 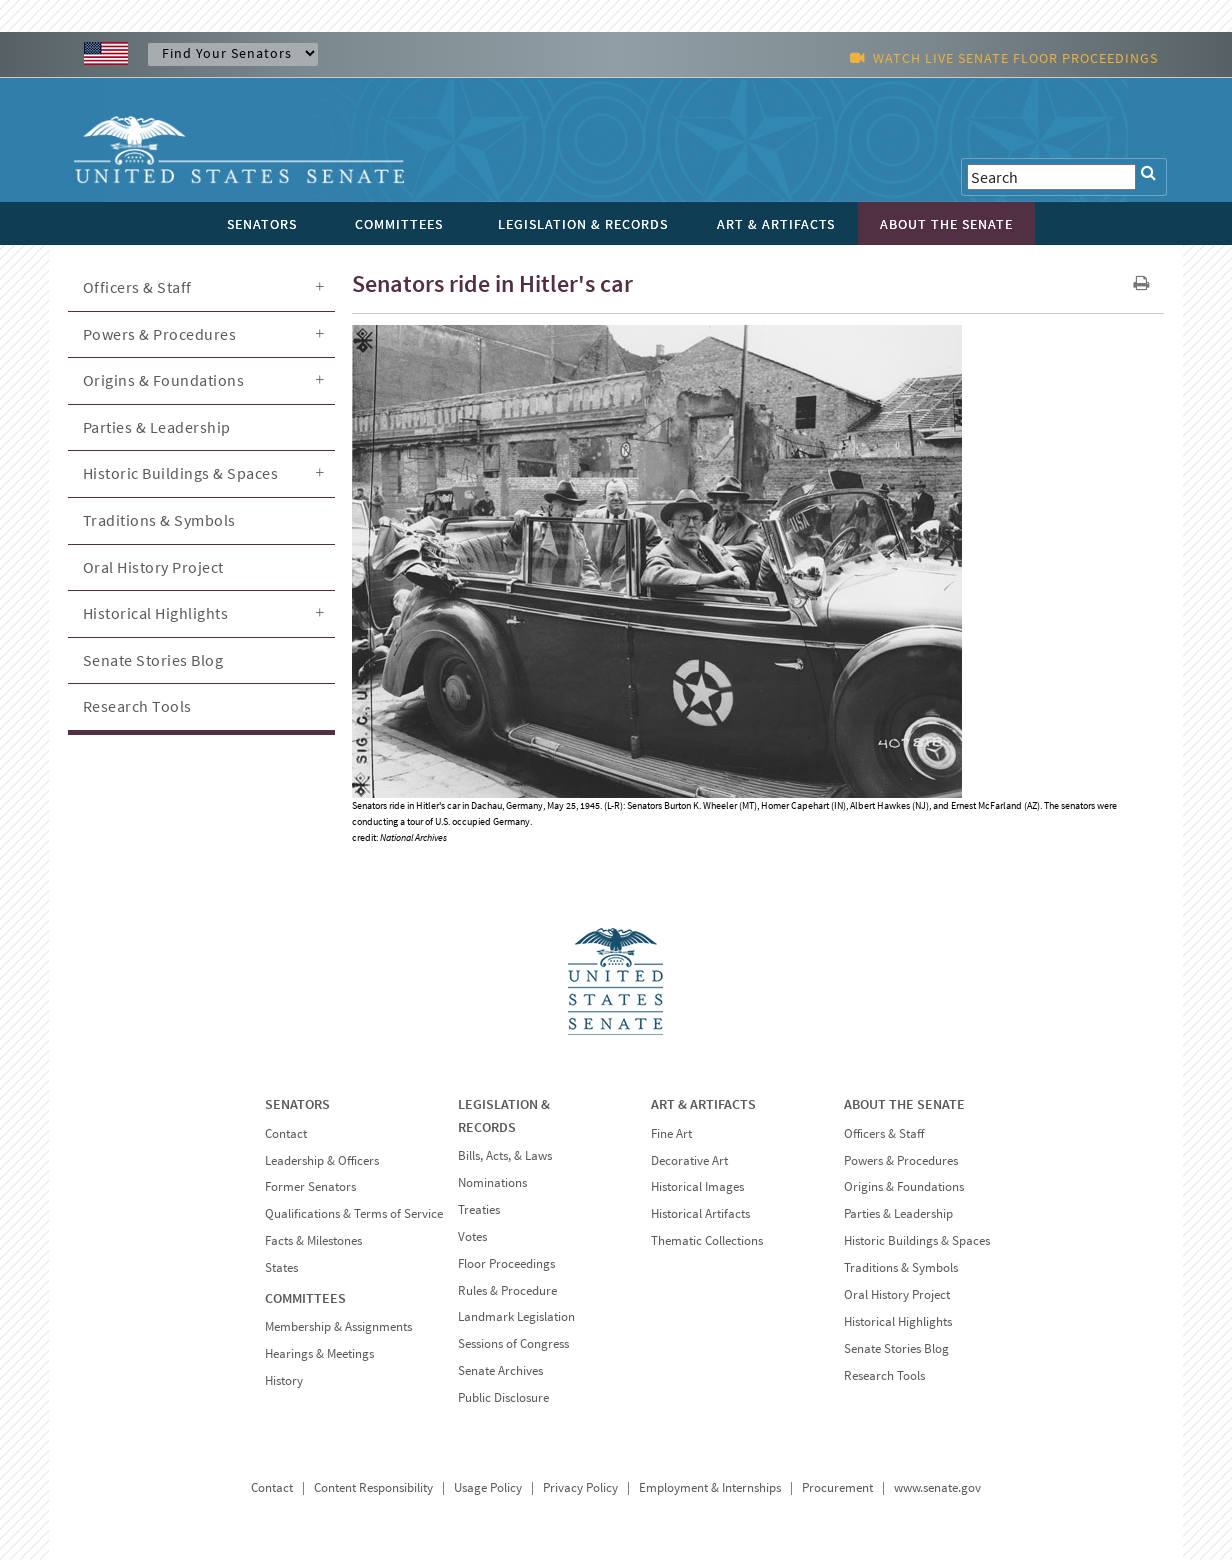 I want to click on ABOUT THE SENATE, so click(x=904, y=1104).